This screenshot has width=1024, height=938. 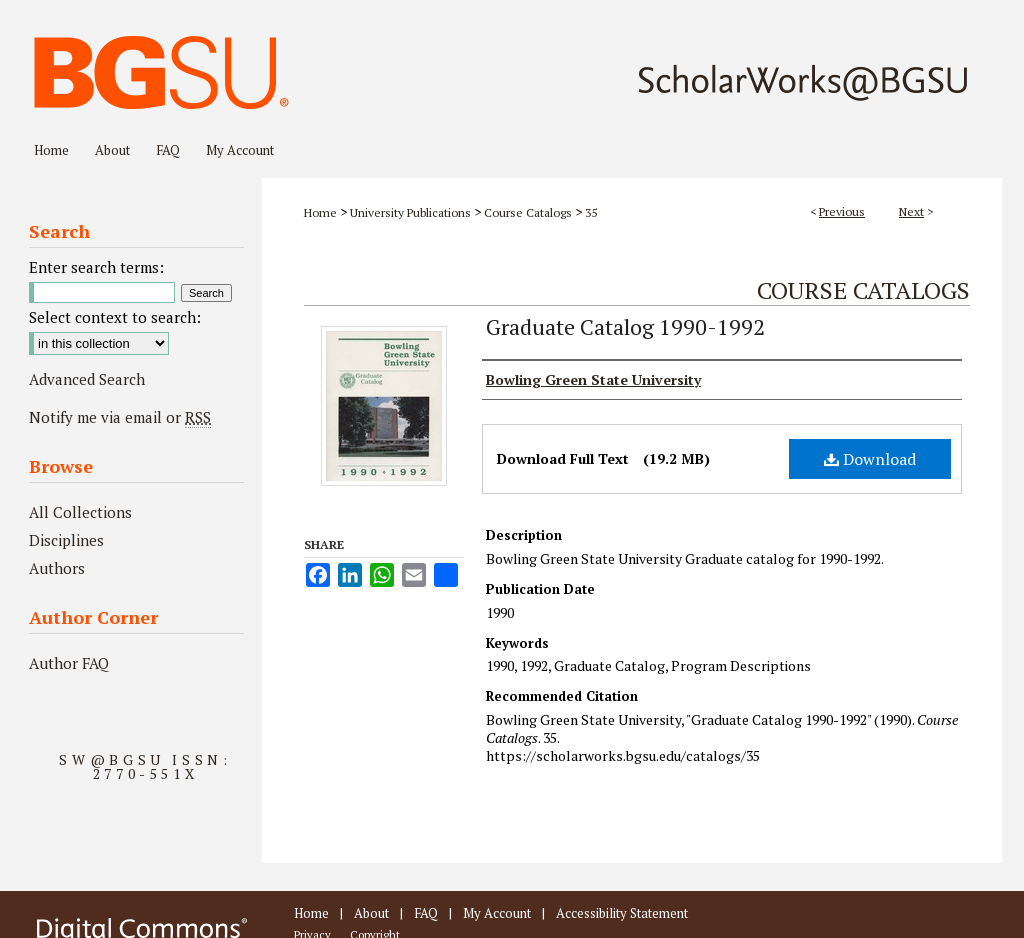 I want to click on Accessibility Statement, so click(x=622, y=913).